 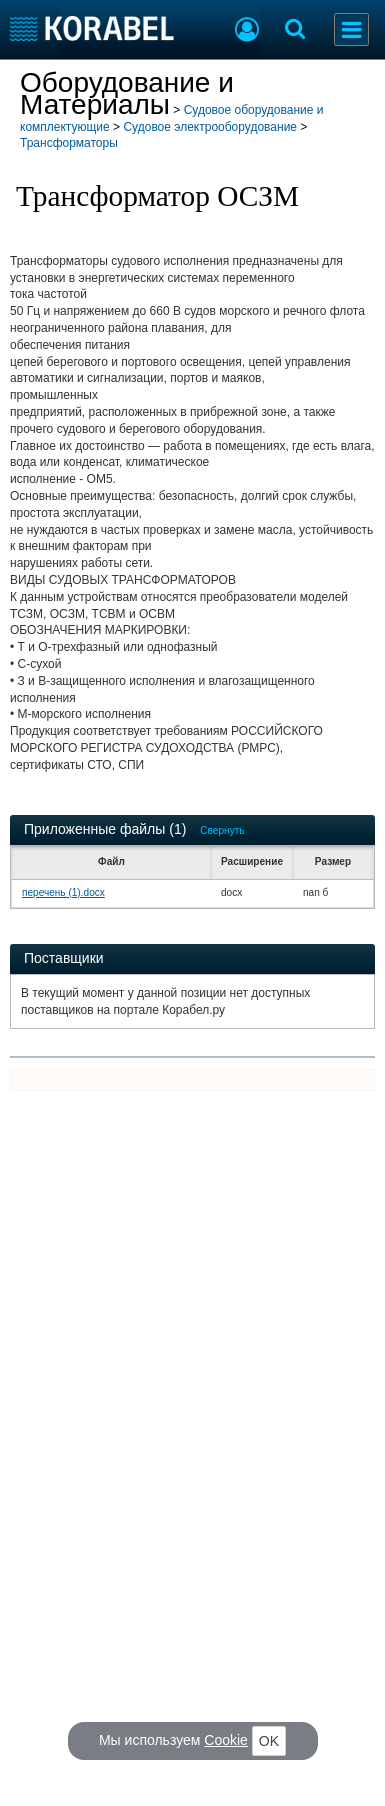 I want to click on OK, so click(x=269, y=1741).